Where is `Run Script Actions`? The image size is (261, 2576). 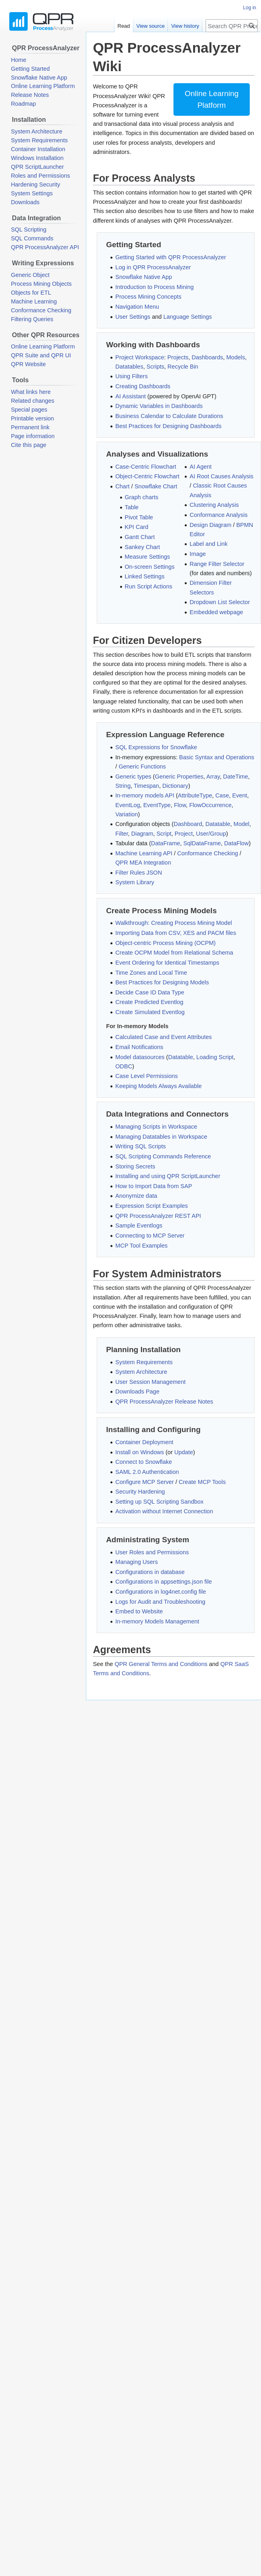
Run Script Actions is located at coordinates (148, 586).